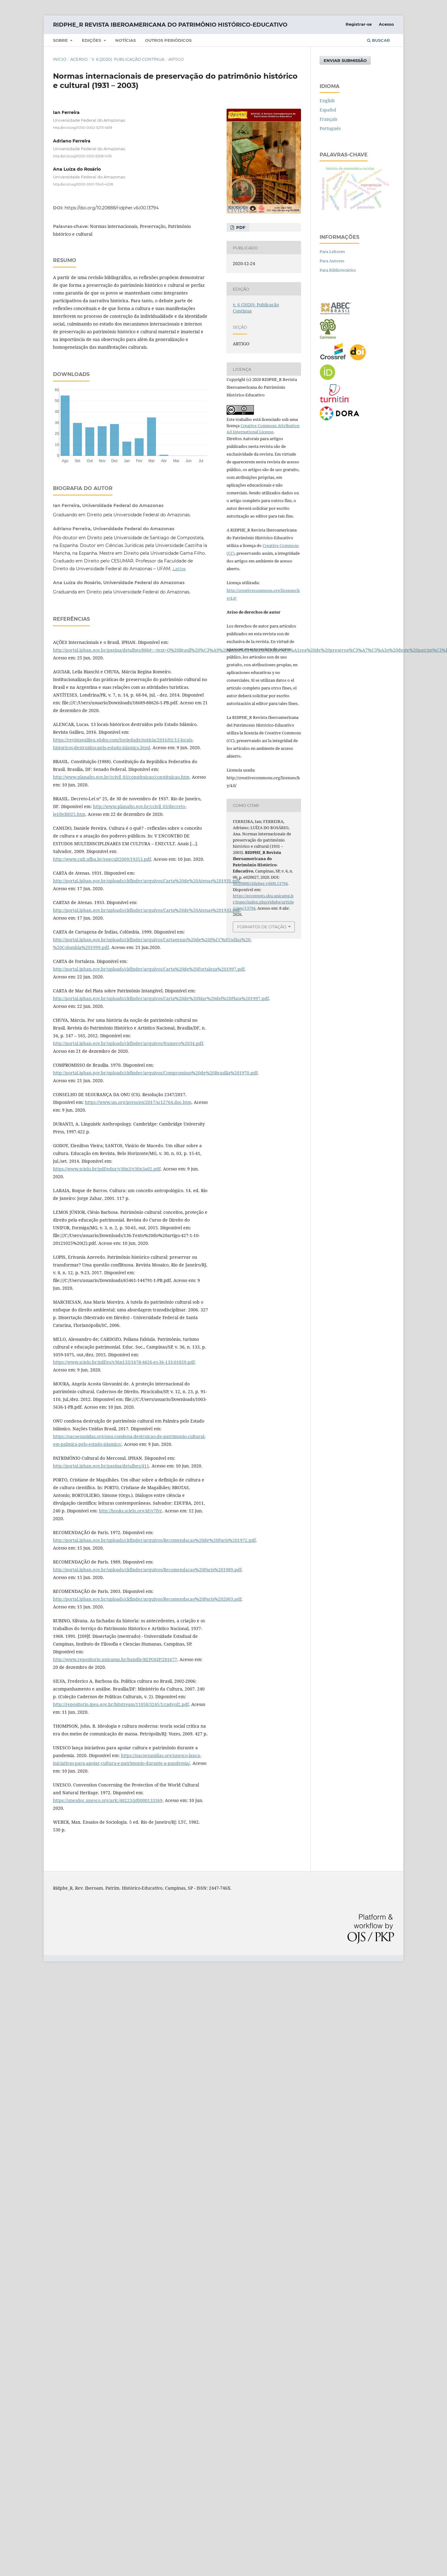  What do you see at coordinates (161, 998) in the screenshot?
I see `http://portal.iphan.gov.br/uploads/ckfinder/arquivos/Carta%20de%20Mar%20del%20Plata%201997.pdf` at bounding box center [161, 998].